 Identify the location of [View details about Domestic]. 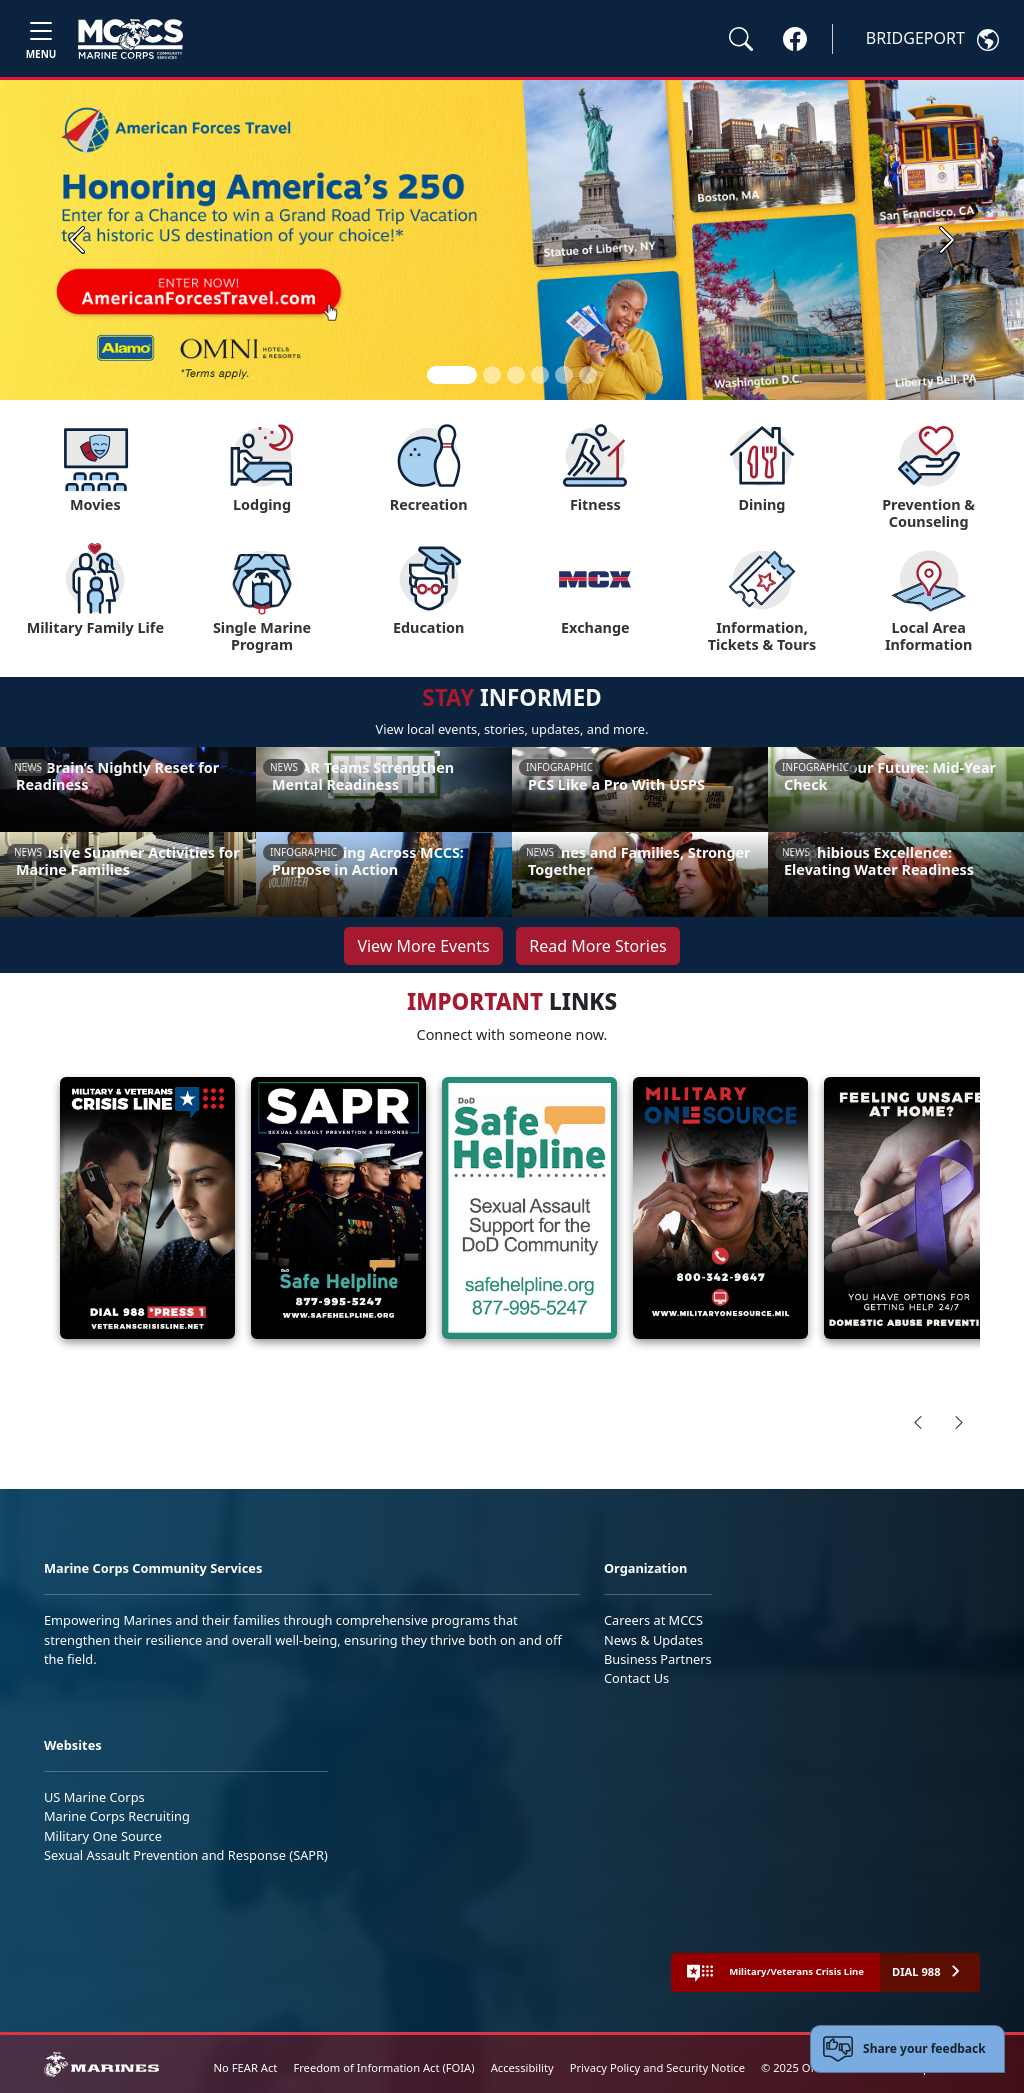
(911, 1208).